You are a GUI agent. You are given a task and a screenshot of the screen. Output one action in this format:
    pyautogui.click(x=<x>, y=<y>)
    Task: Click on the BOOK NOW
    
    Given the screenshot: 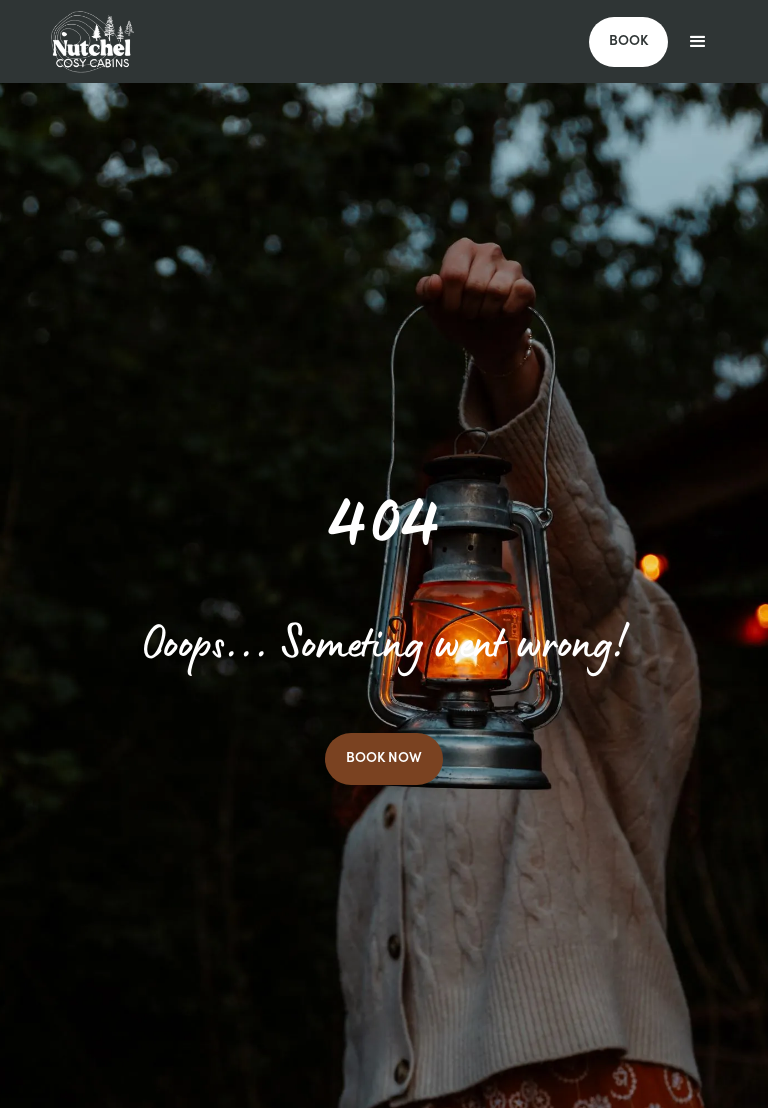 What is the action you would take?
    pyautogui.click(x=384, y=759)
    